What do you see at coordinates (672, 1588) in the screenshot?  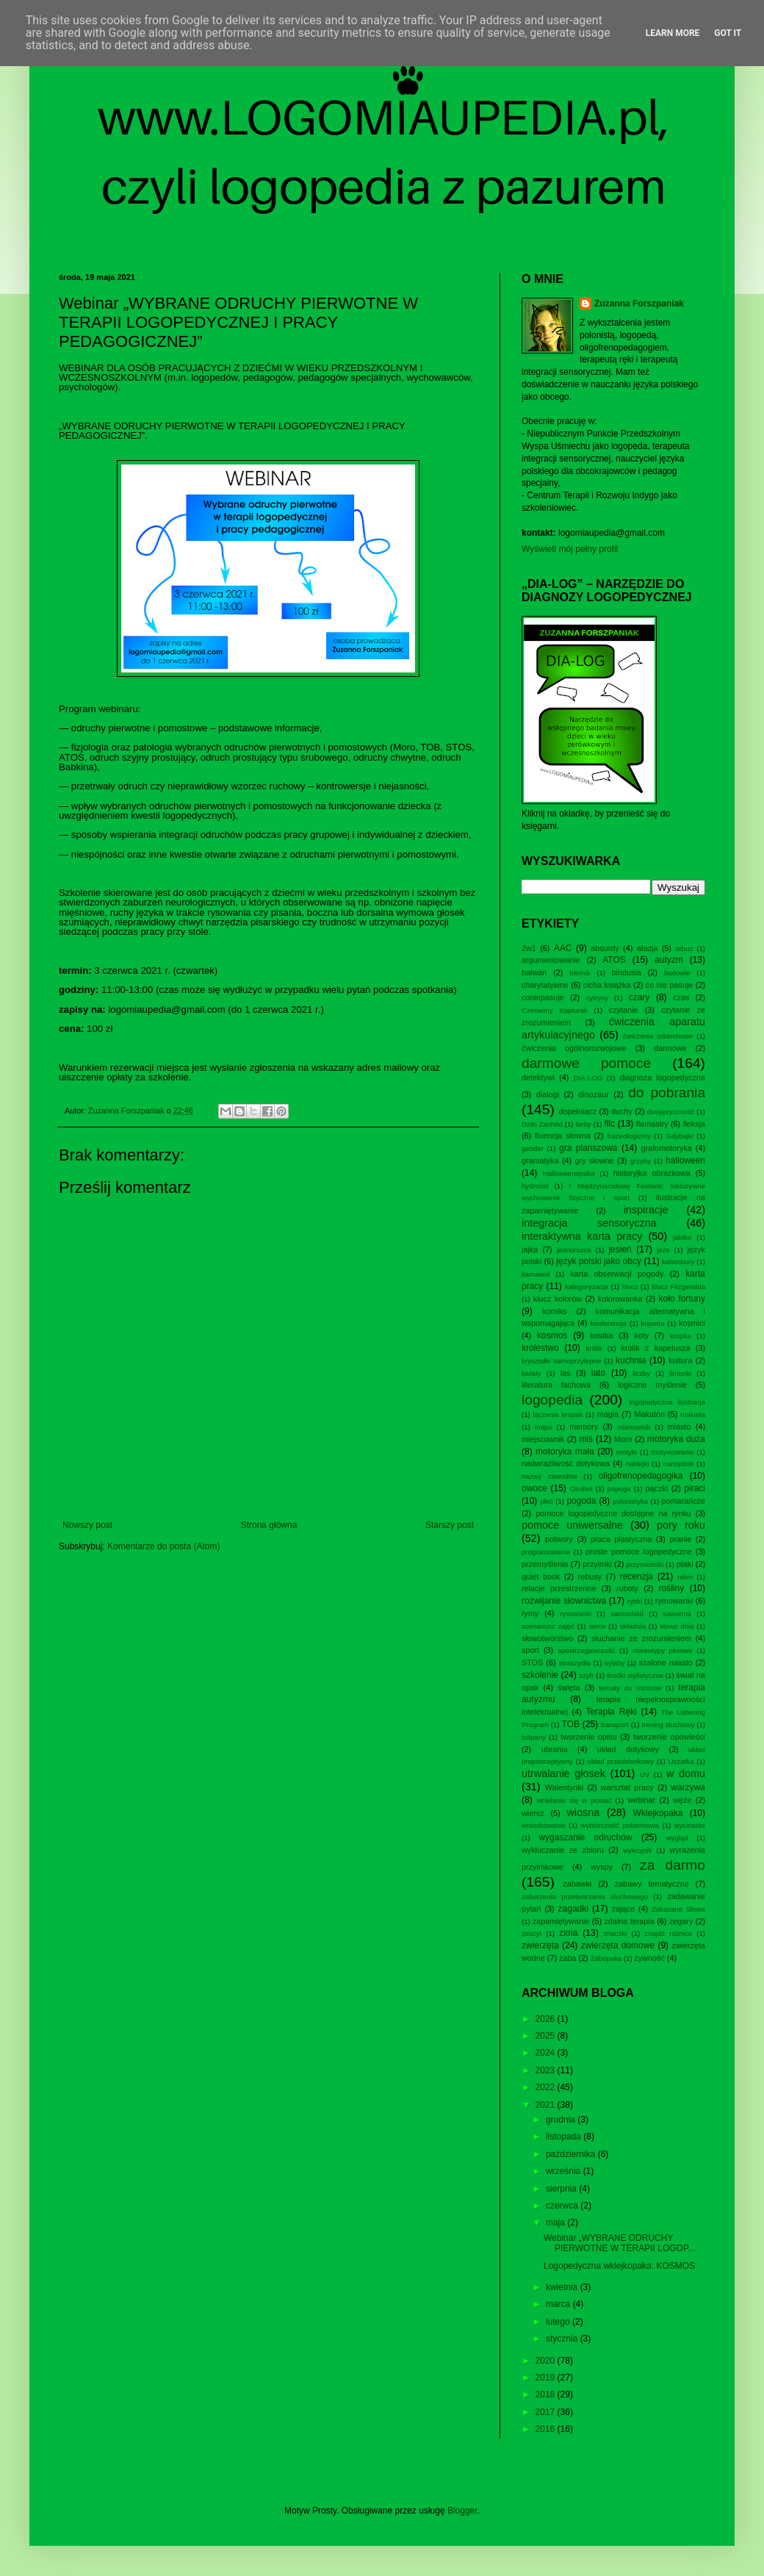 I see `rośliny` at bounding box center [672, 1588].